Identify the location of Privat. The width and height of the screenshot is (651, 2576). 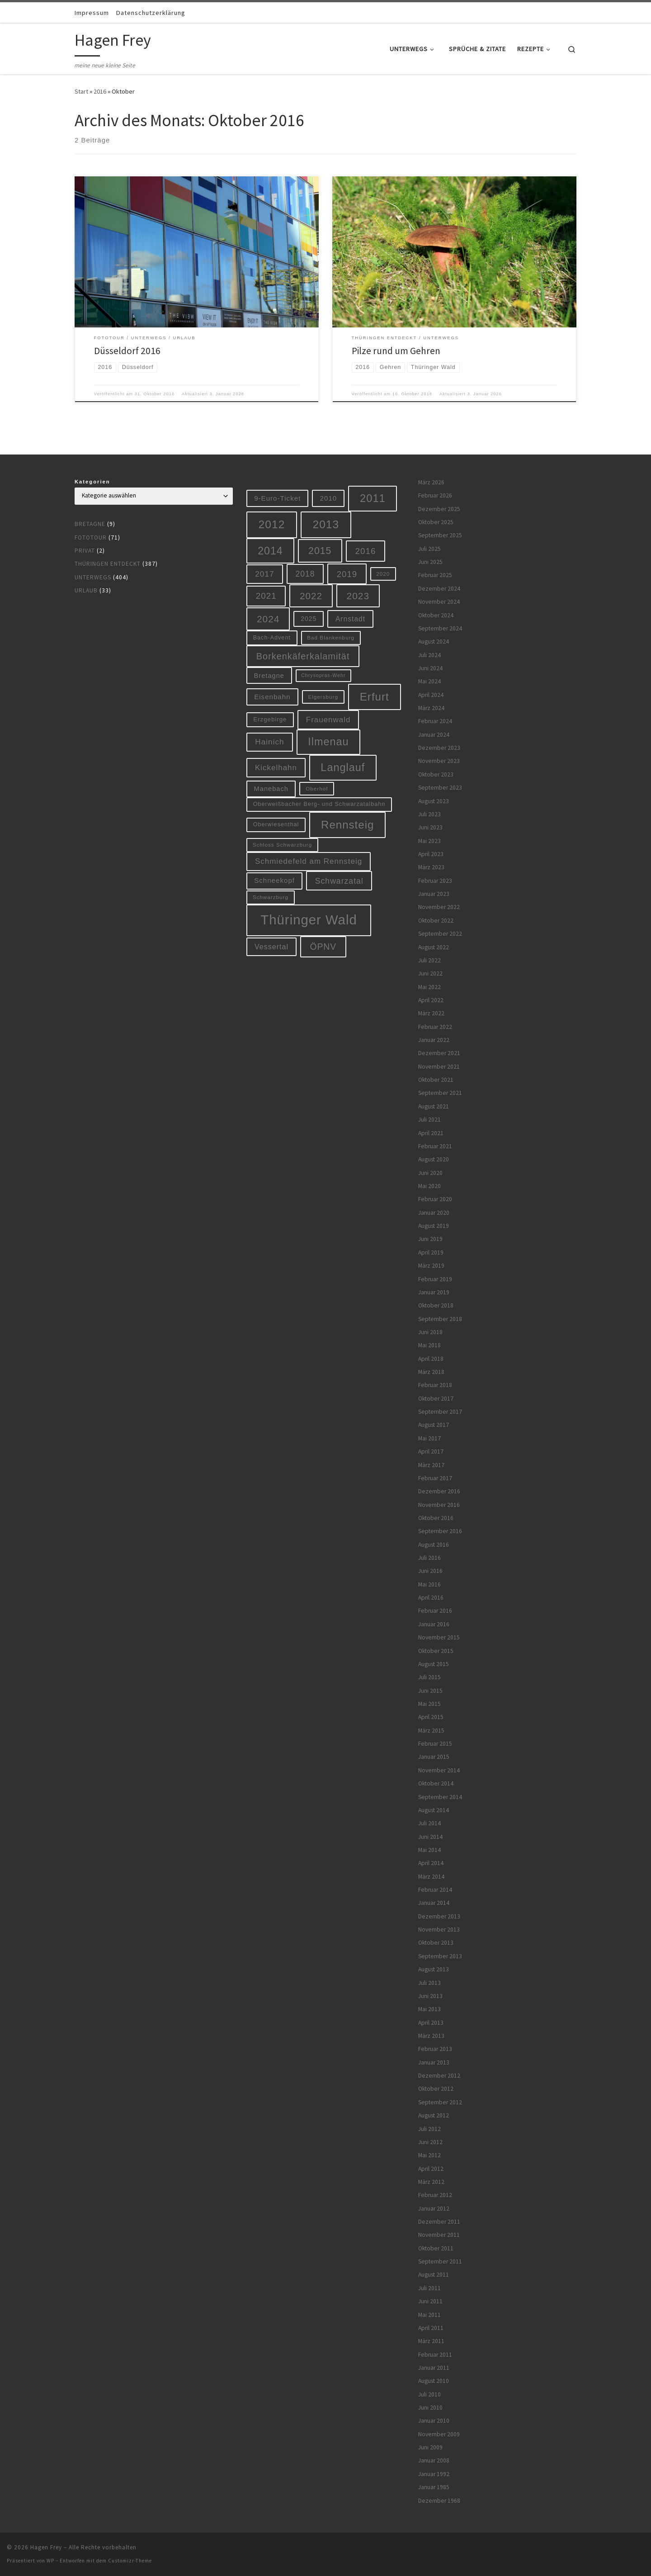
(85, 550).